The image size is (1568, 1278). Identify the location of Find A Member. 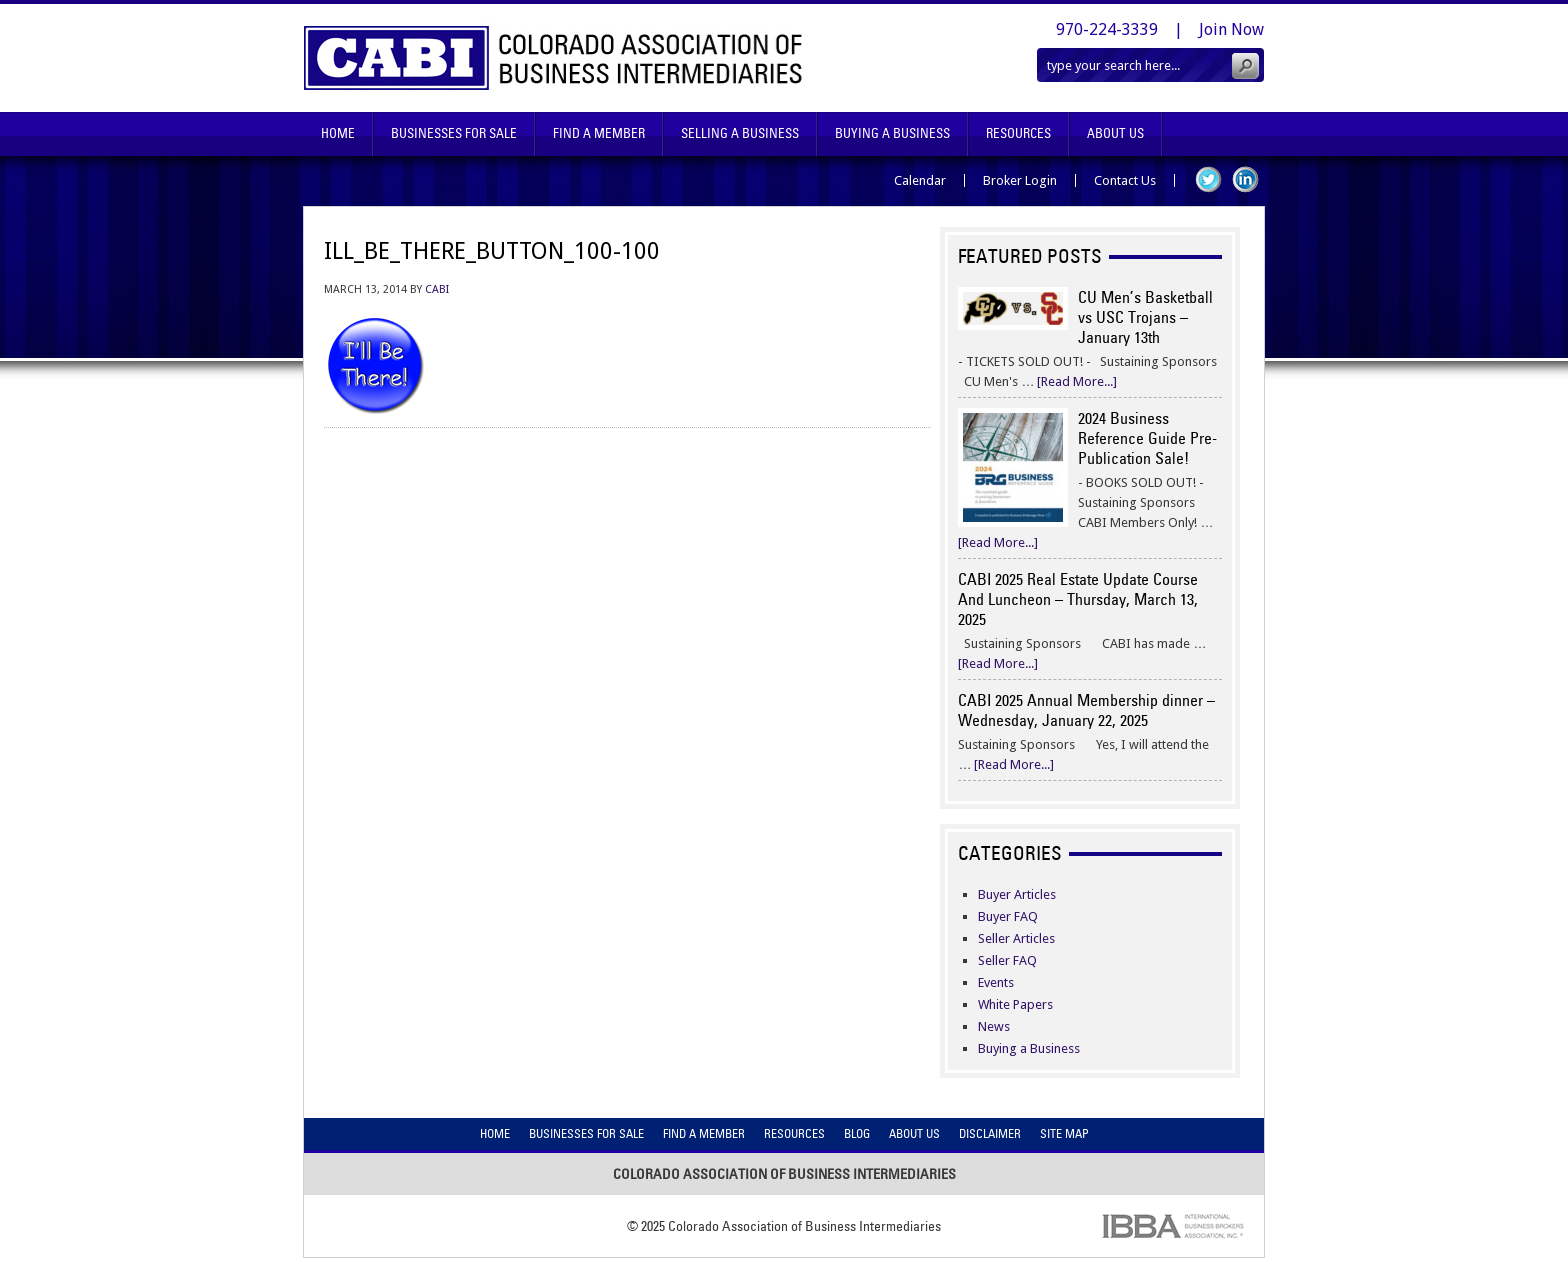
(599, 133).